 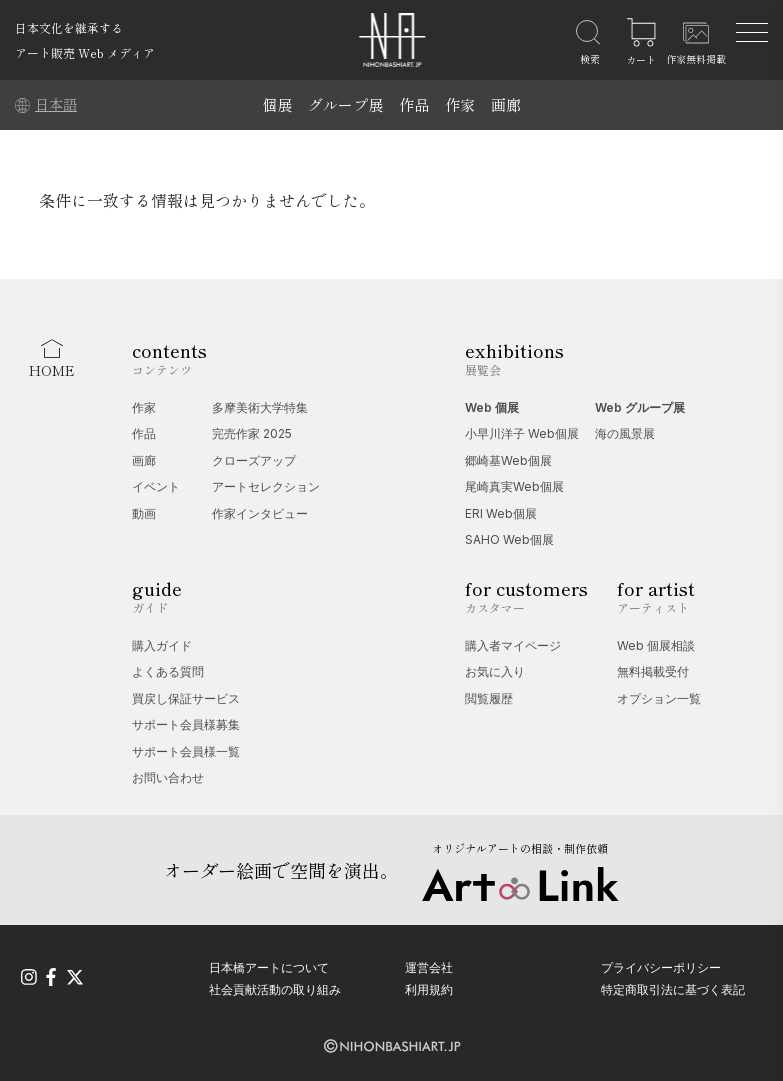 I want to click on Web 個展相談, so click(x=656, y=645).